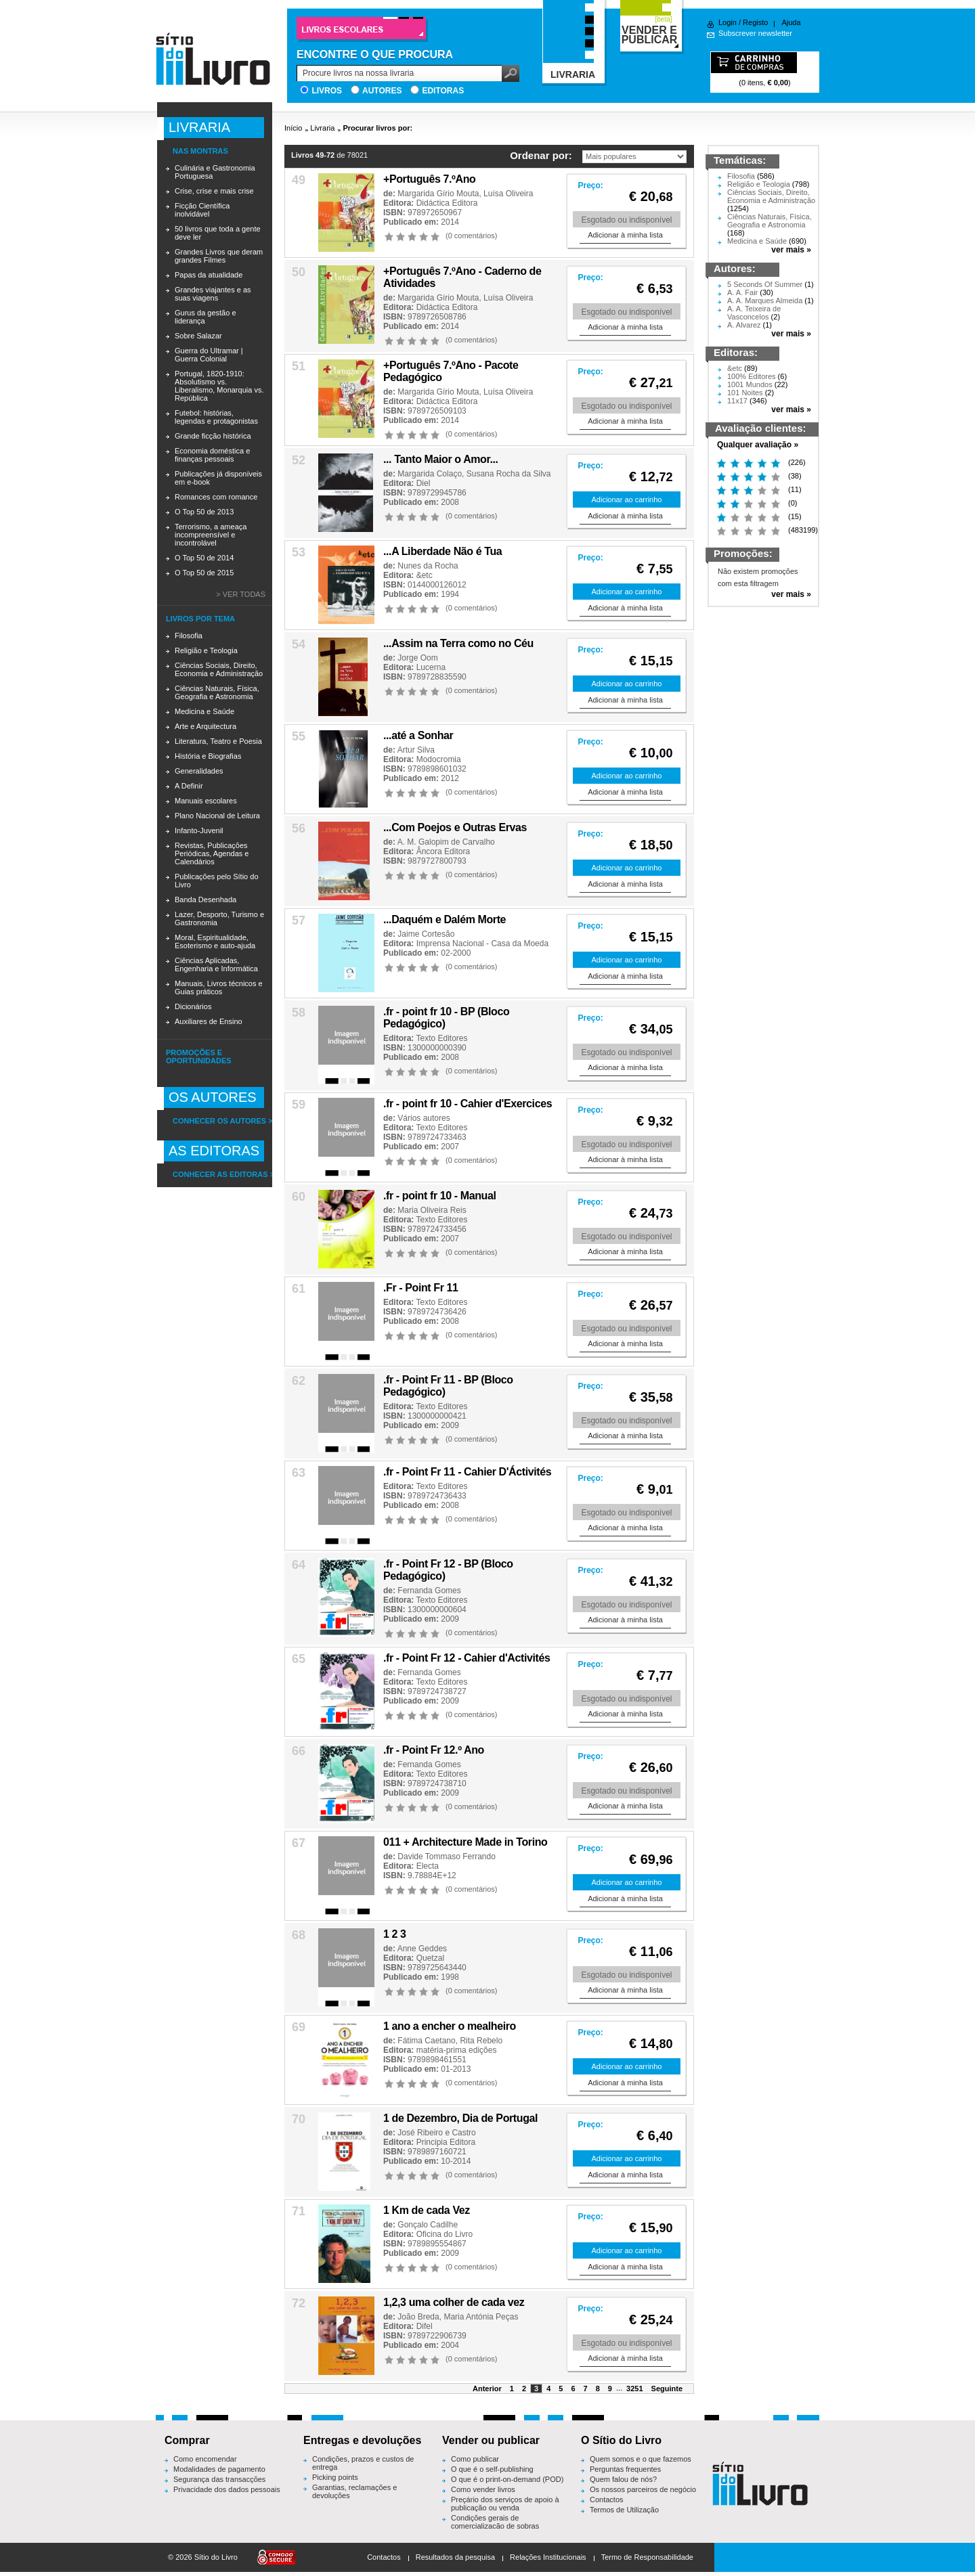  I want to click on 11x17, so click(737, 401).